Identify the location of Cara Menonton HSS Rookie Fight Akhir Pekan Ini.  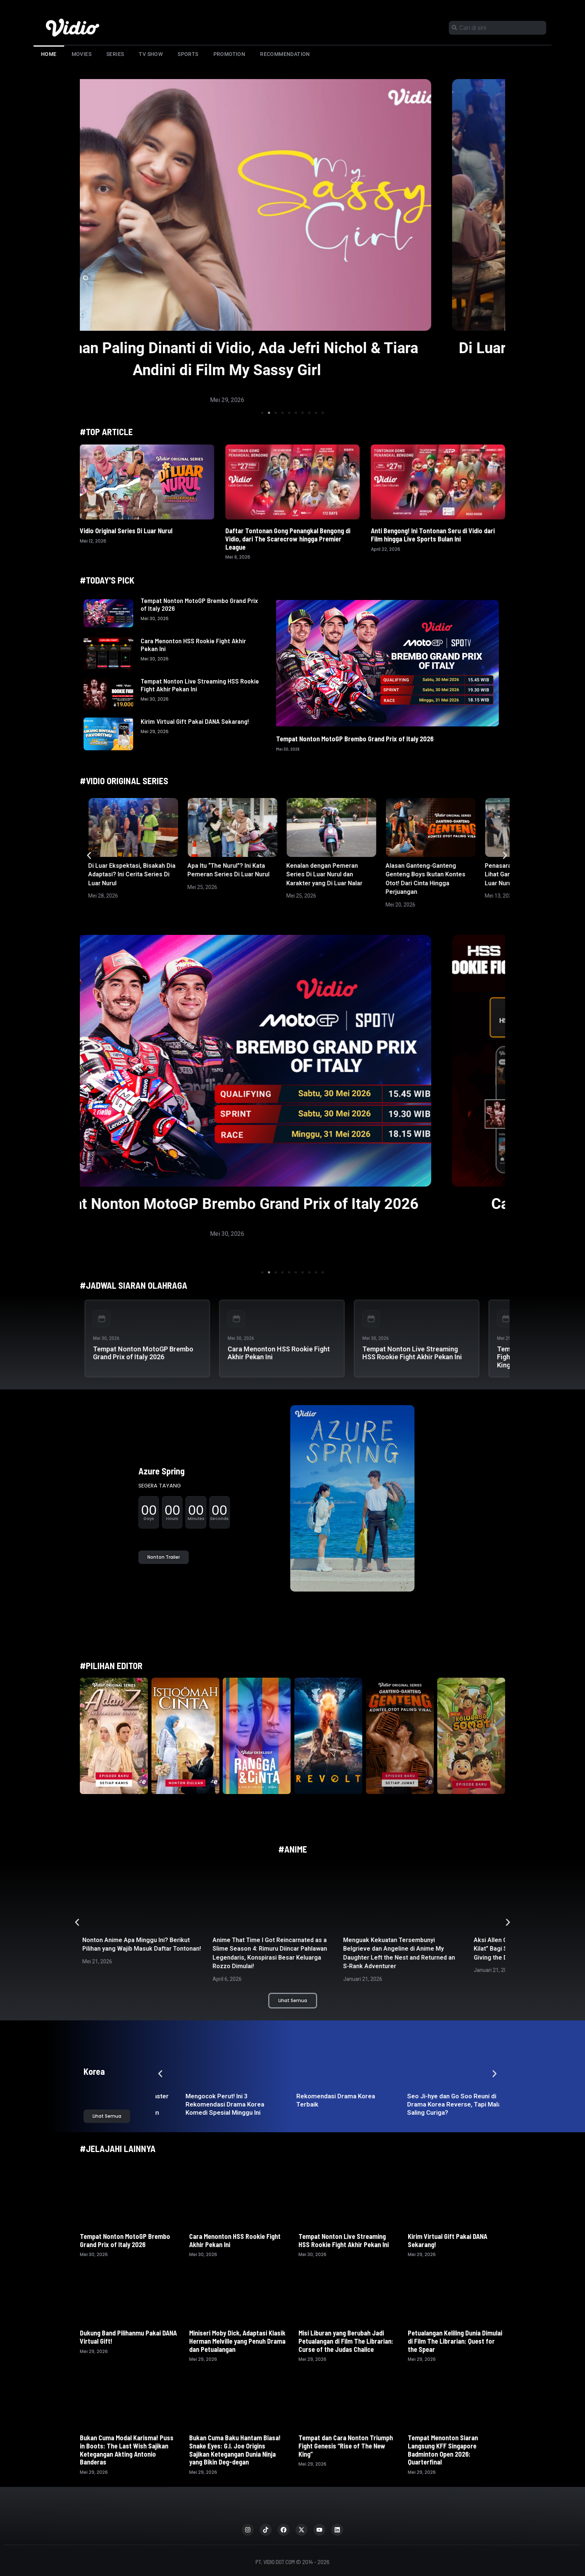
(193, 645).